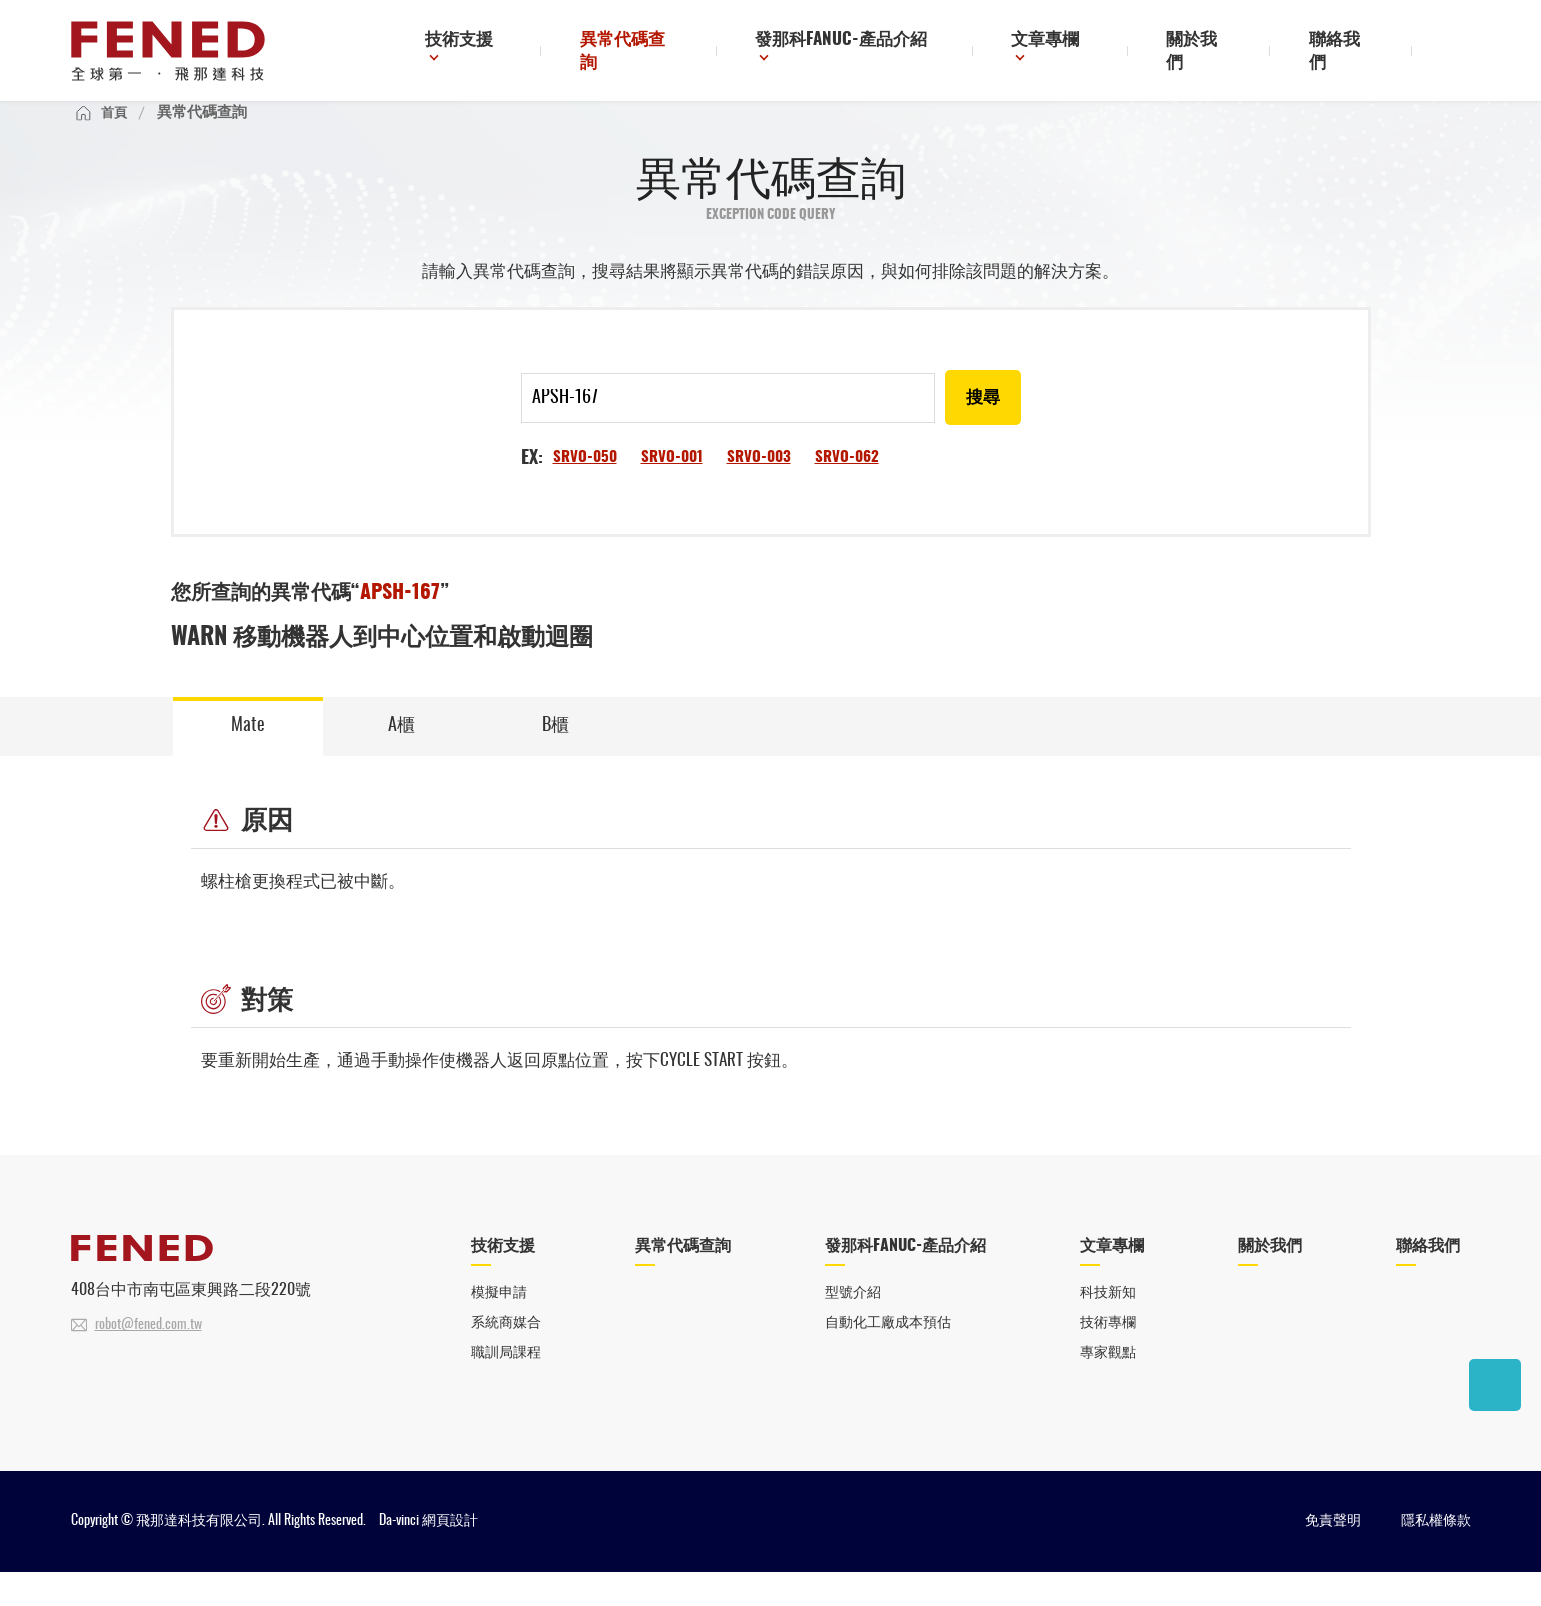 The width and height of the screenshot is (1541, 1606). I want to click on SRVO-050, so click(586, 484).